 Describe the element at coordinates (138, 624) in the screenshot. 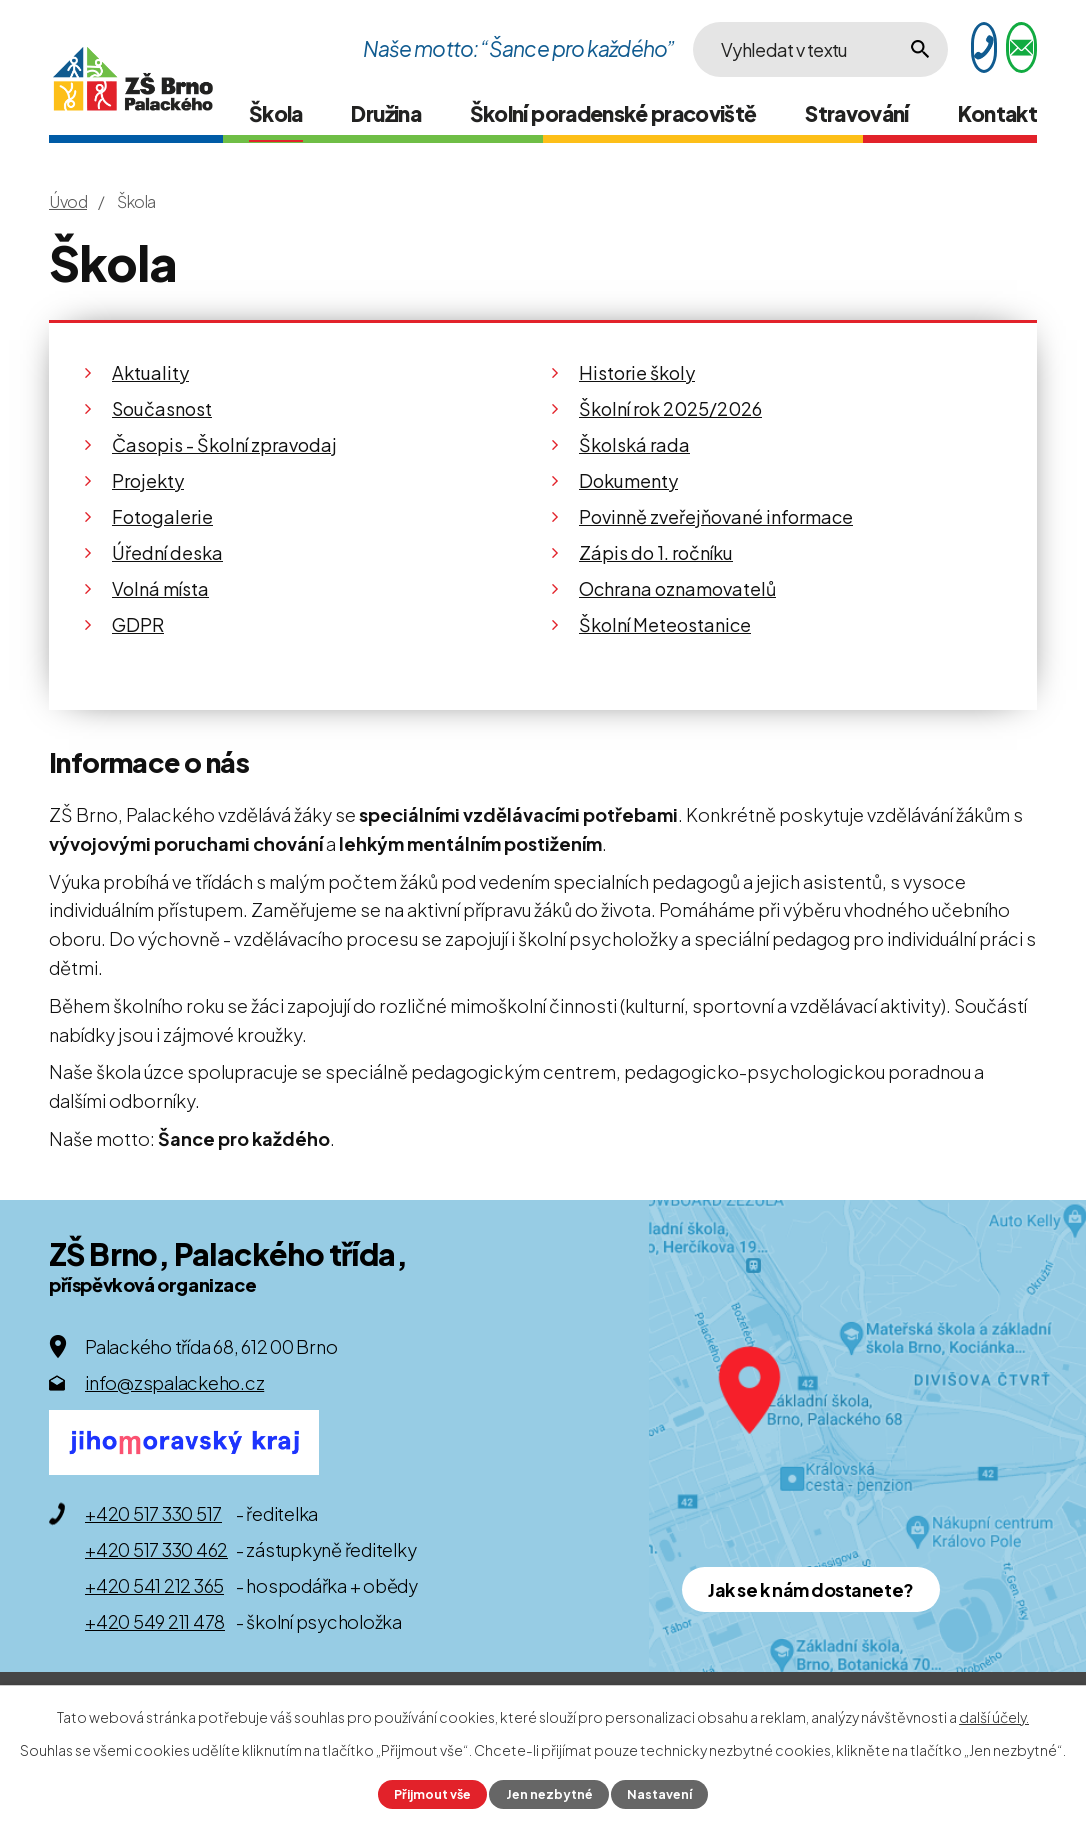

I see `GDPR` at that location.